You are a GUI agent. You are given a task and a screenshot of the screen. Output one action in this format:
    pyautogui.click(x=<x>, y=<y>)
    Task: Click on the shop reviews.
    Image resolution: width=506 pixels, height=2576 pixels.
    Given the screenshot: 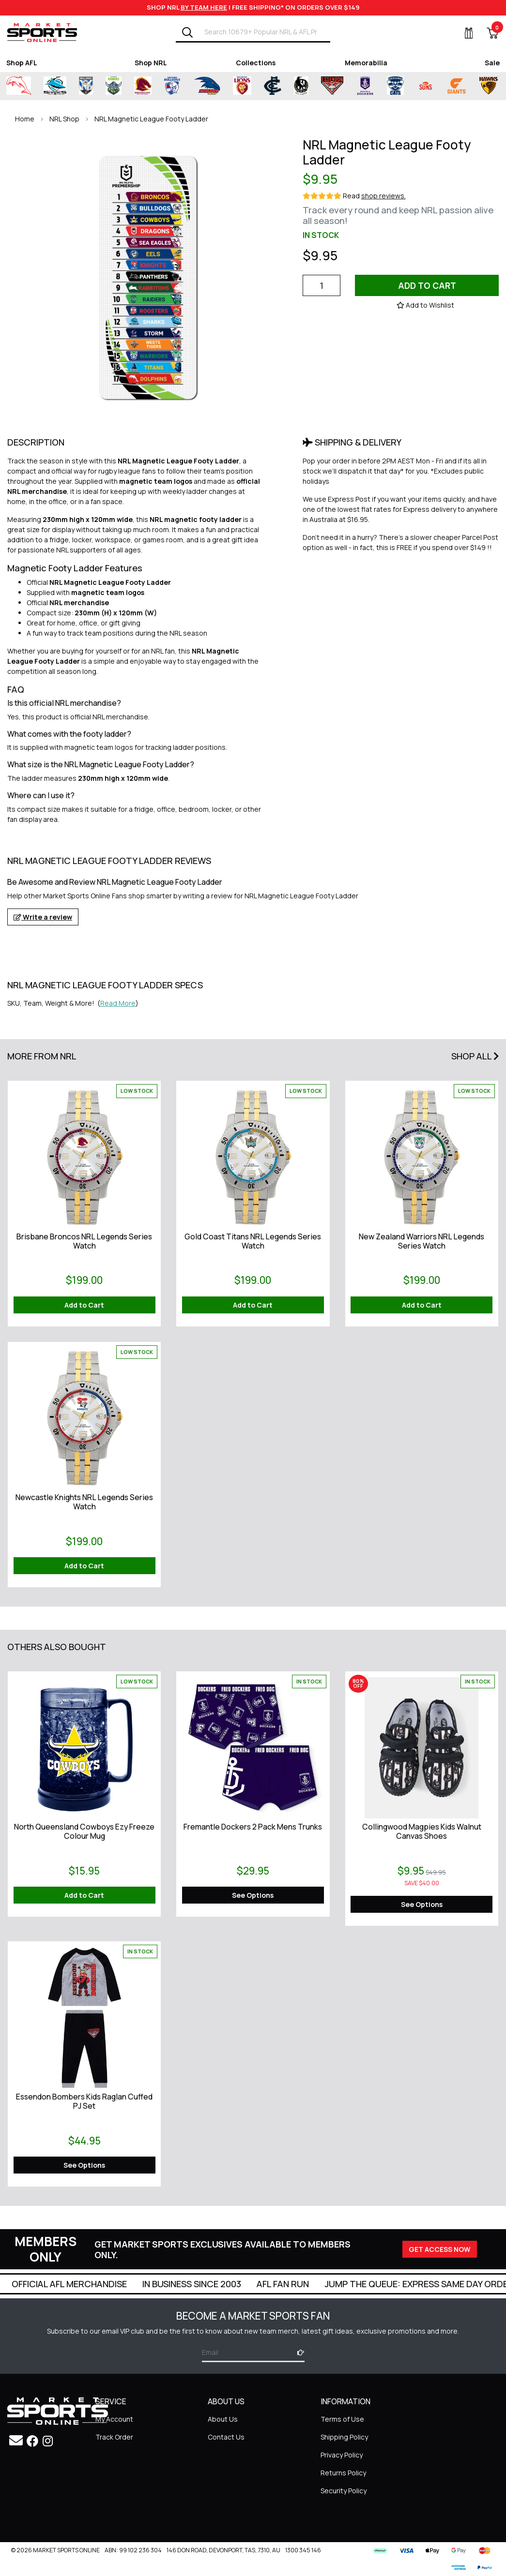 What is the action you would take?
    pyautogui.click(x=383, y=195)
    